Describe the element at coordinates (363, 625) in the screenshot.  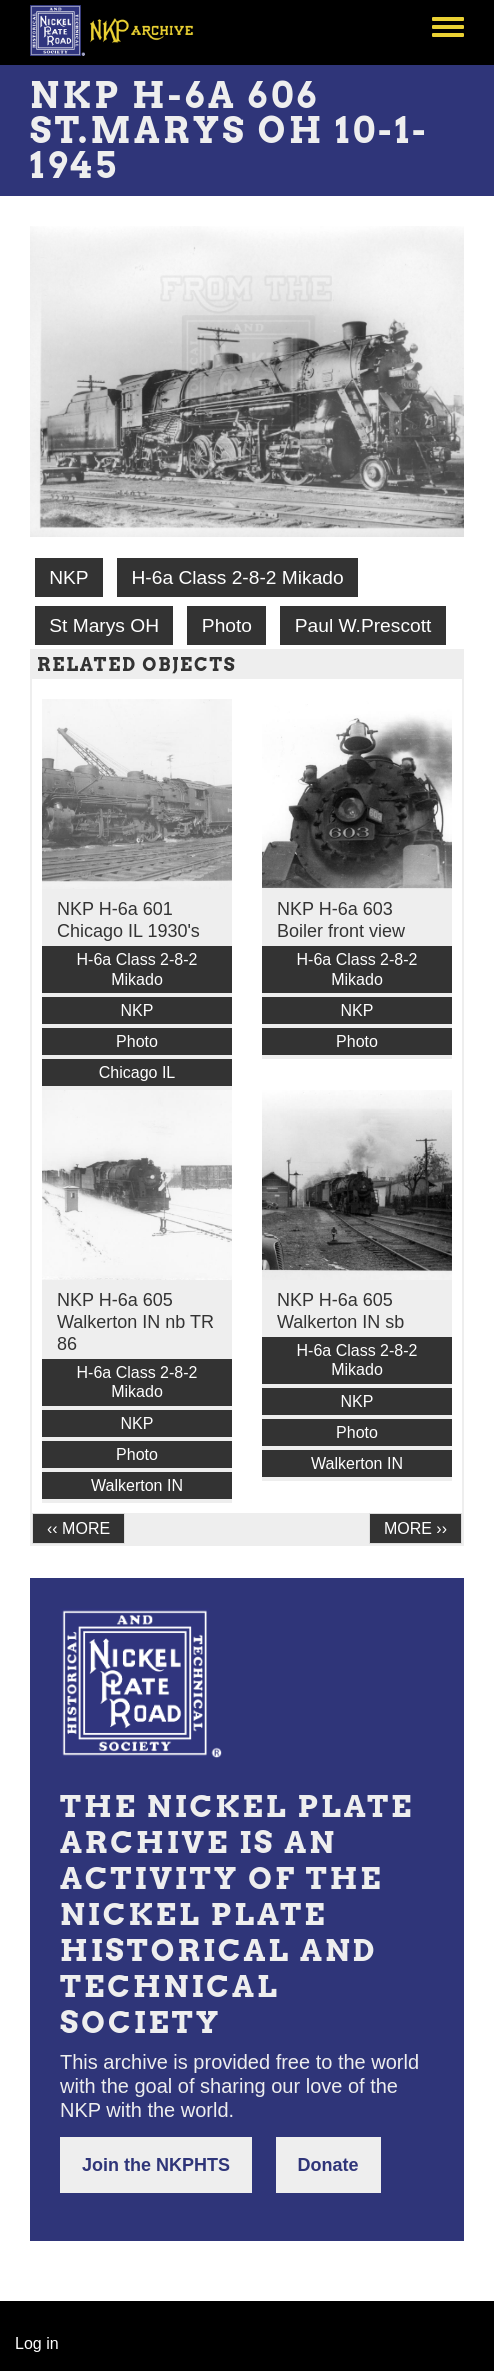
I see `Paul W.Prescott` at that location.